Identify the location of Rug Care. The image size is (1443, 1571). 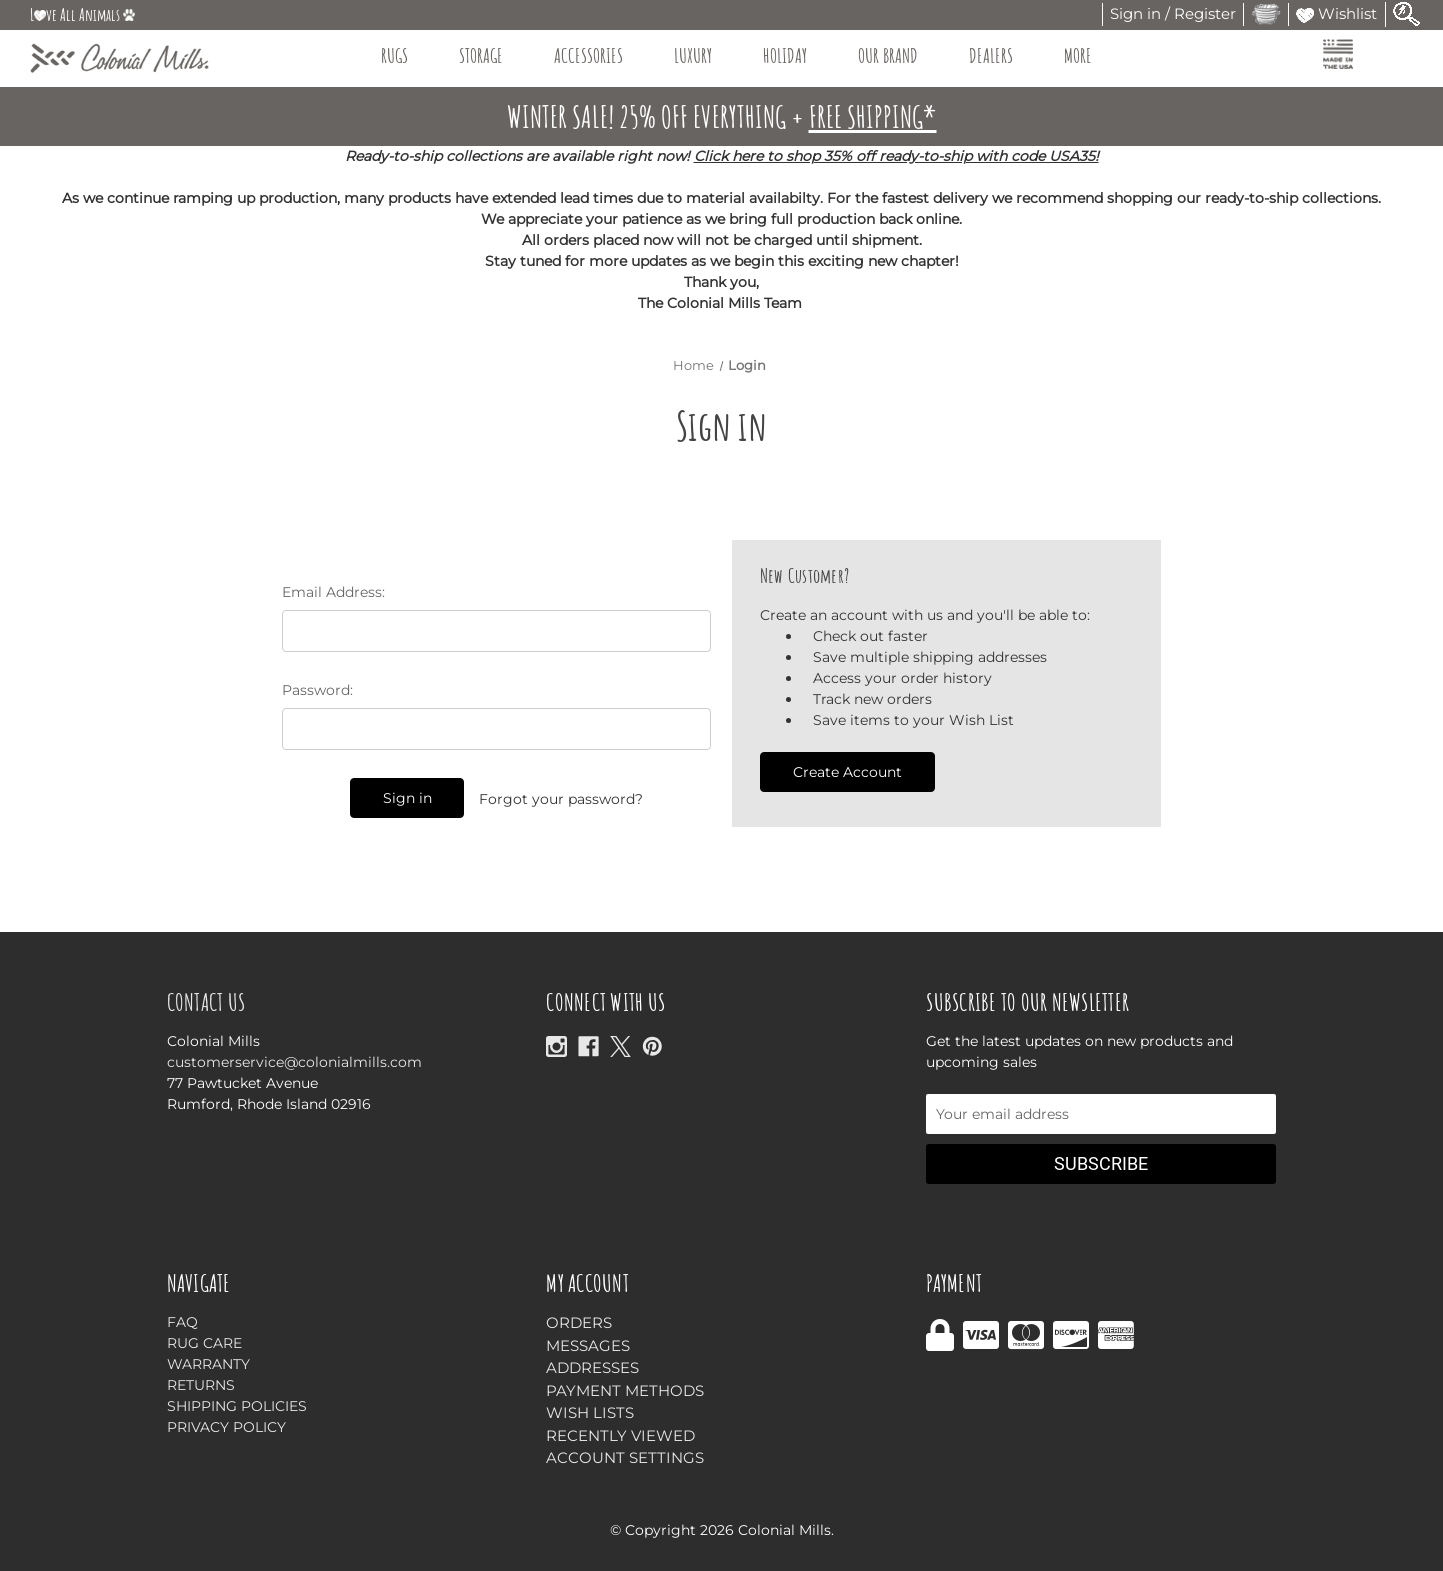
(204, 1343).